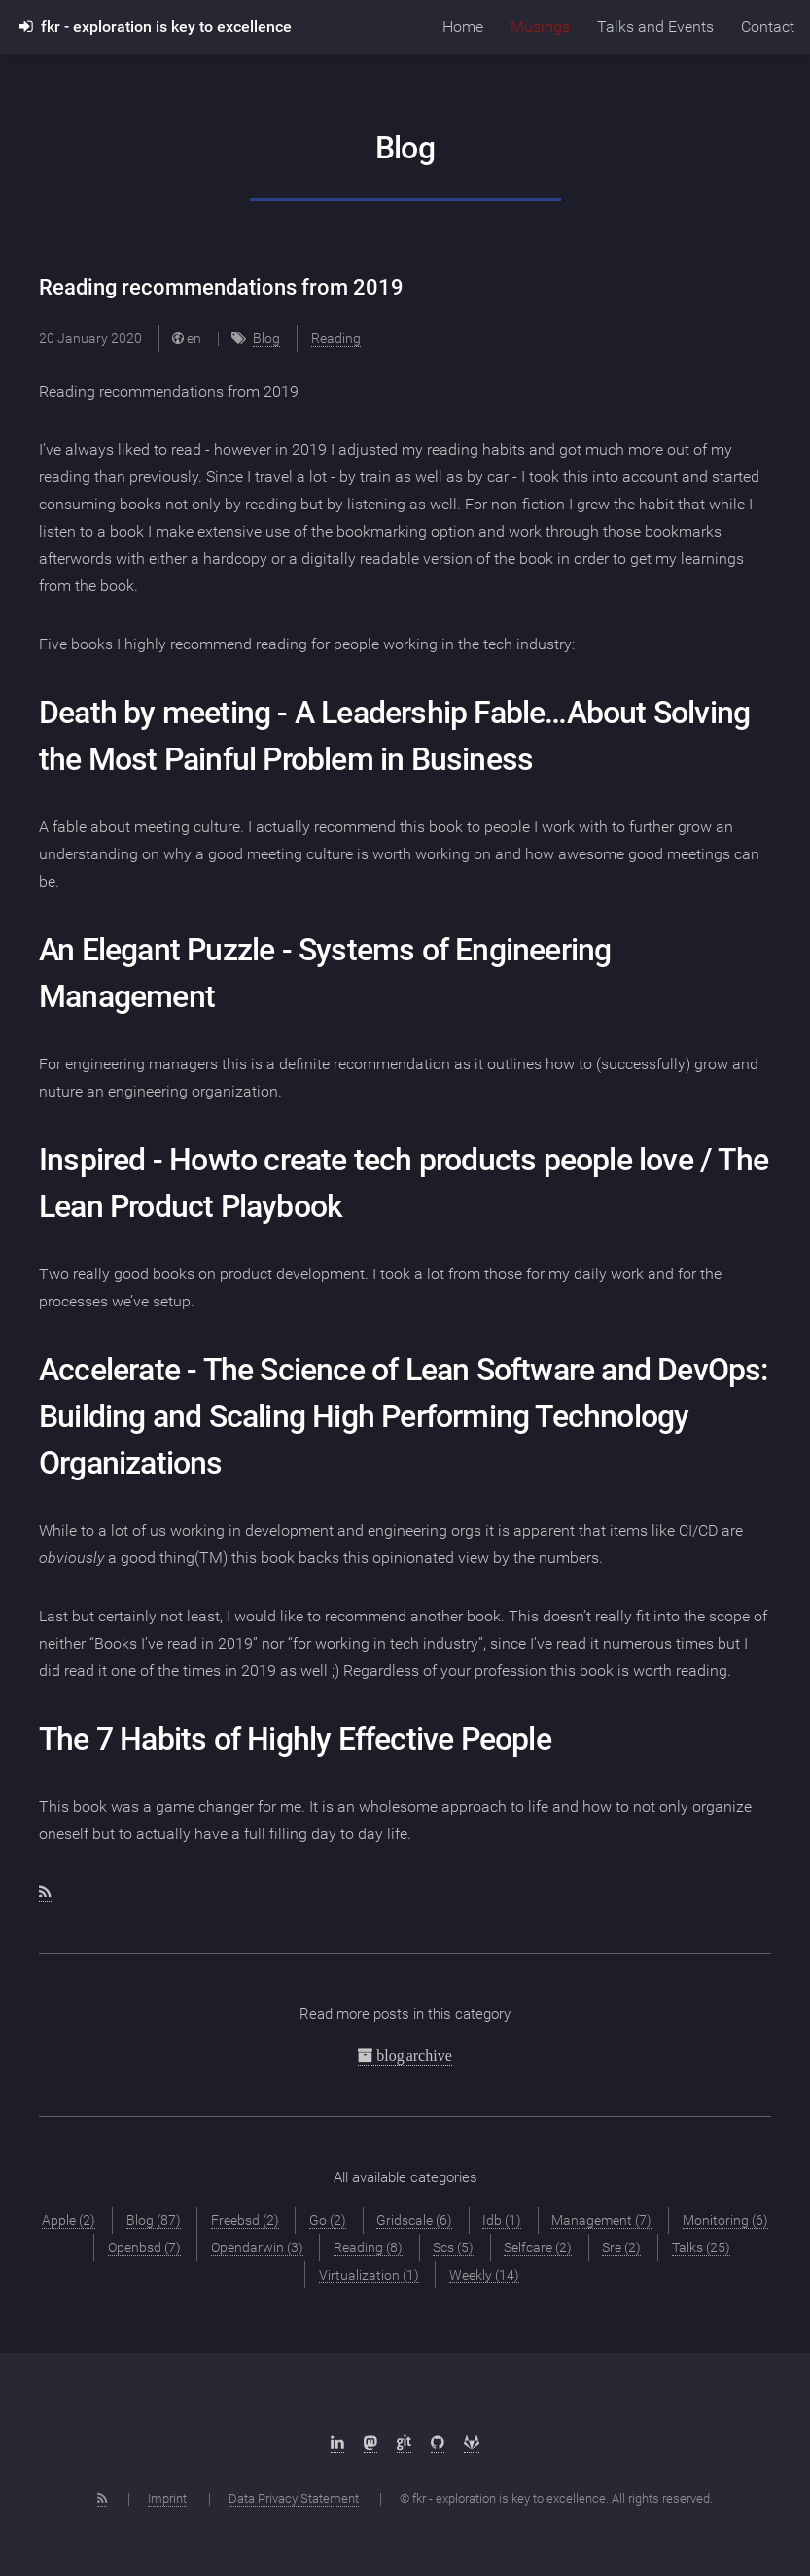  What do you see at coordinates (109, 1369) in the screenshot?
I see `Accelerate` at bounding box center [109, 1369].